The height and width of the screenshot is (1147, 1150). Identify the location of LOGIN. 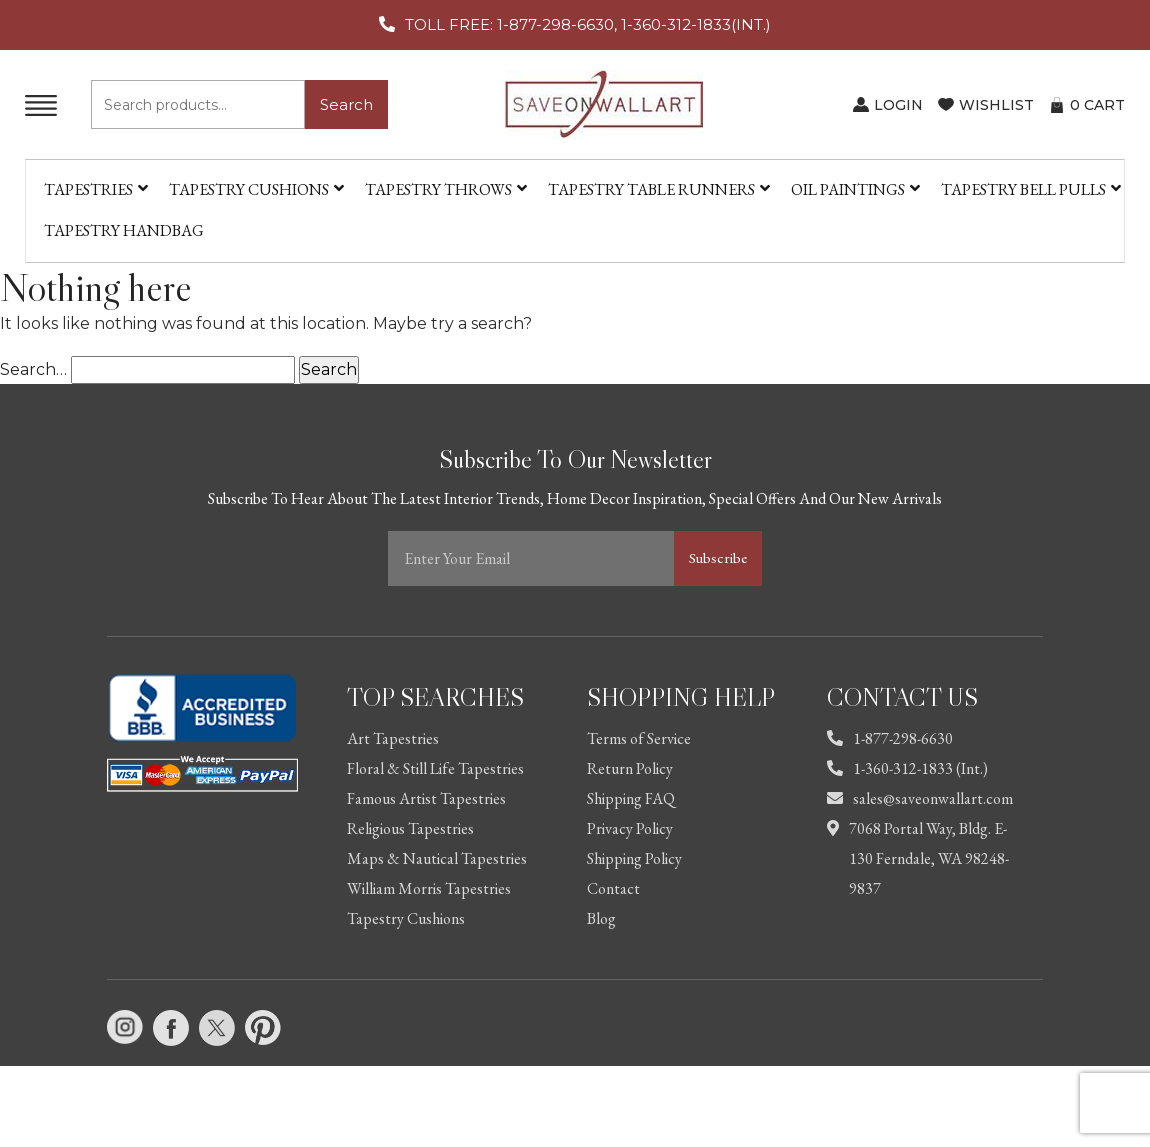
(898, 105).